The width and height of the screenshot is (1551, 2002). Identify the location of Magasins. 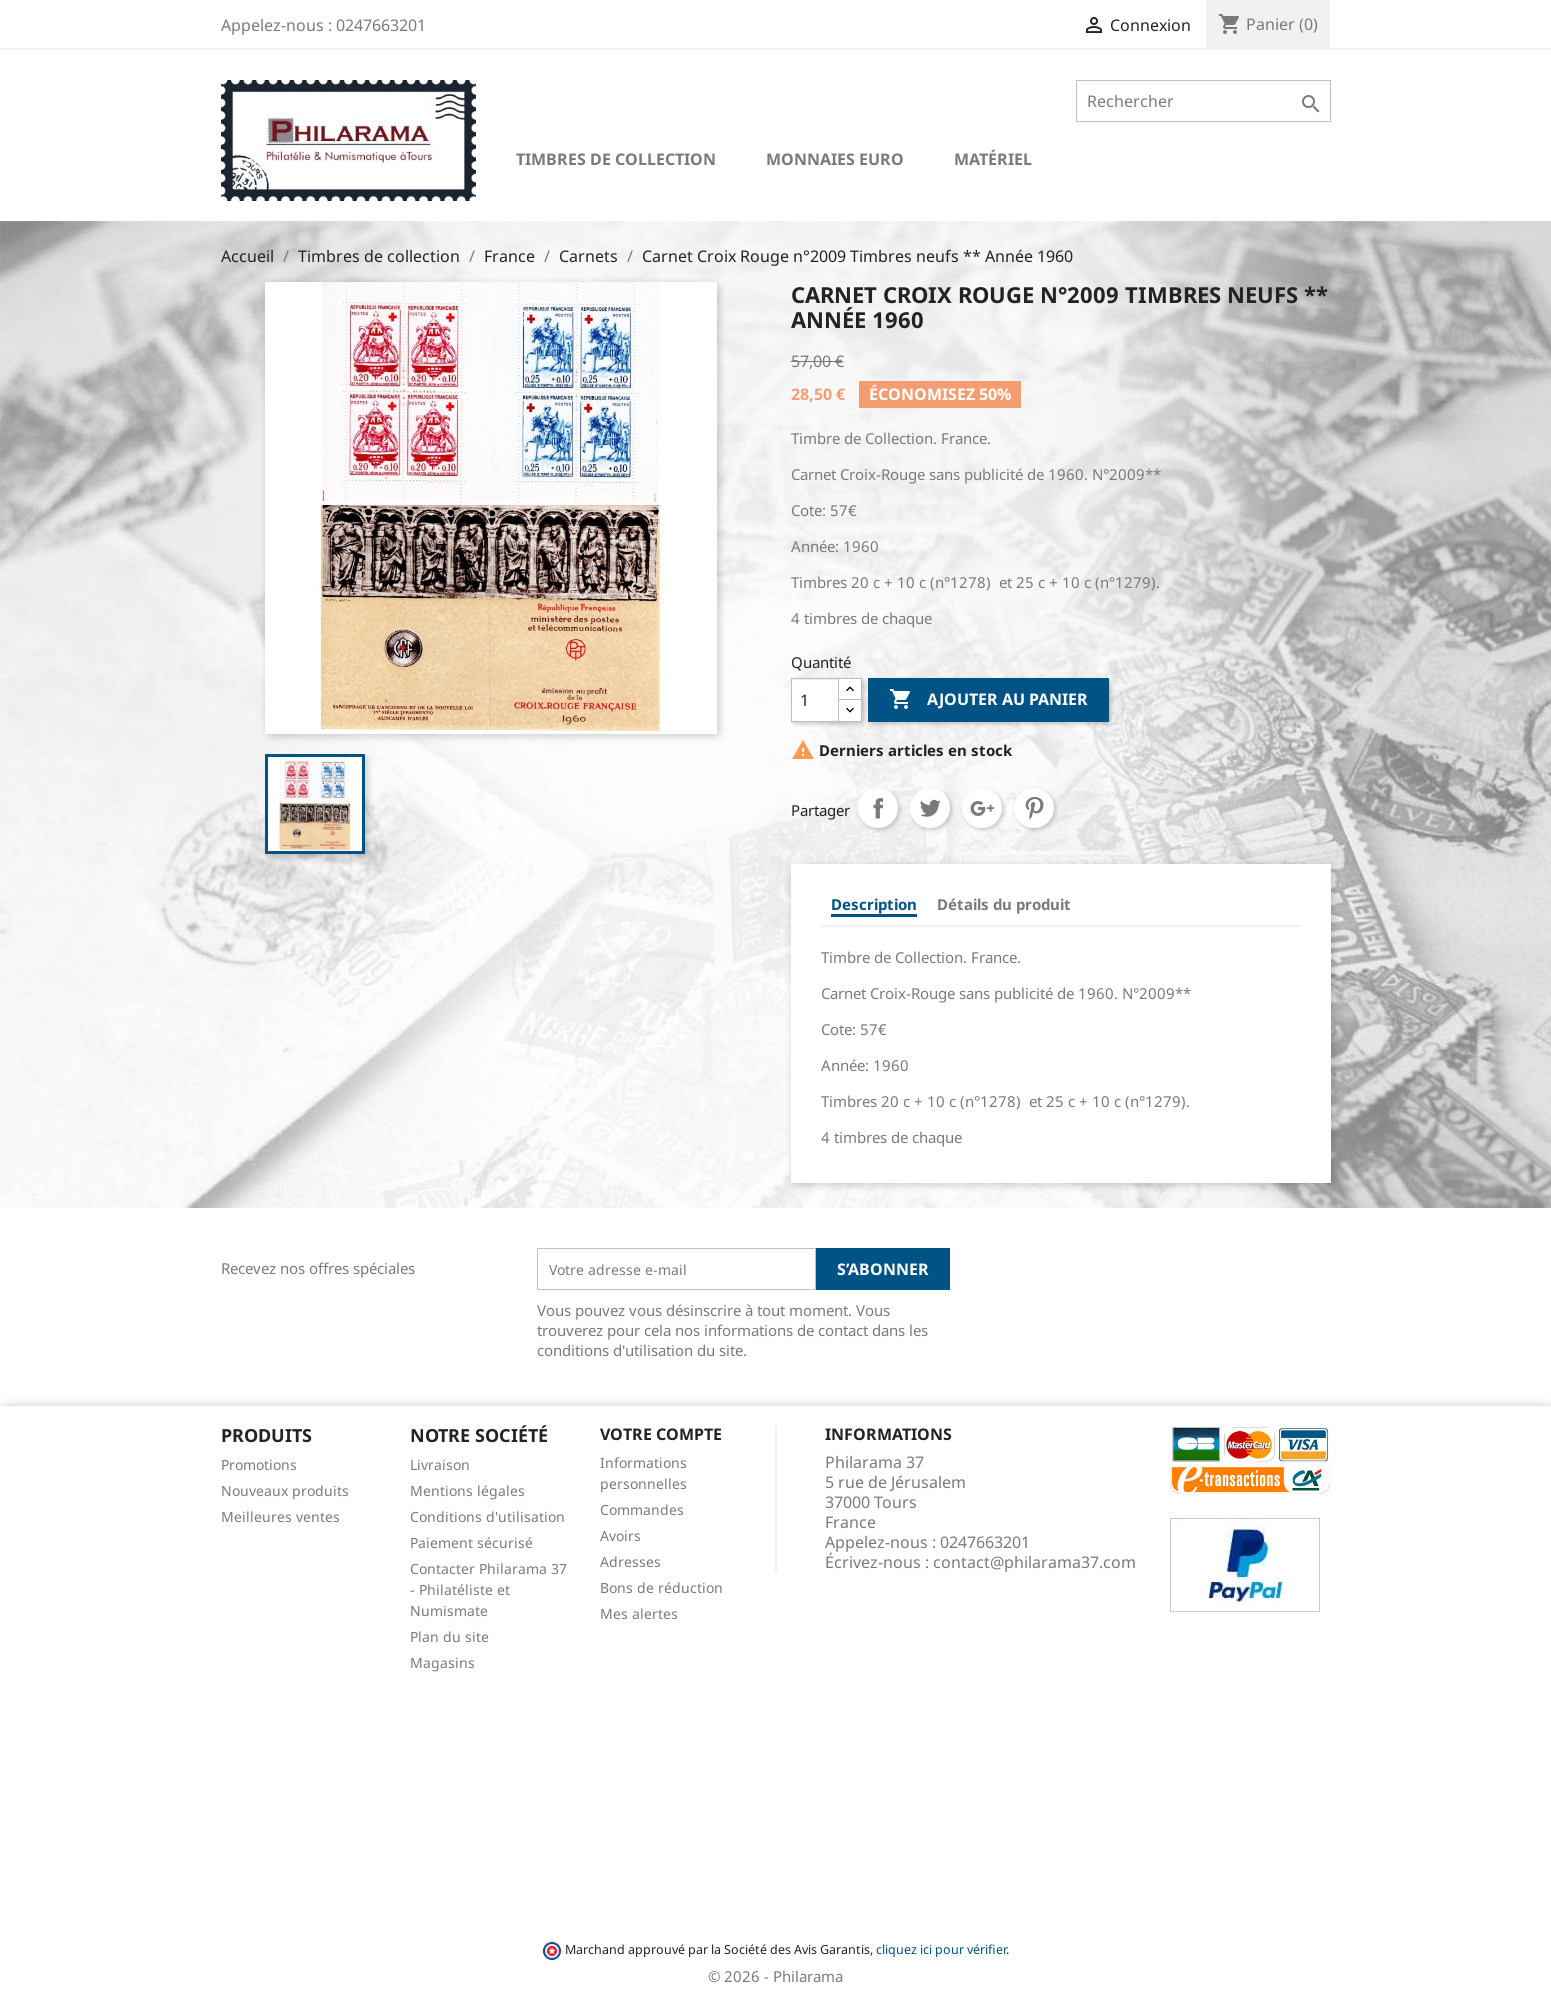
(442, 1662).